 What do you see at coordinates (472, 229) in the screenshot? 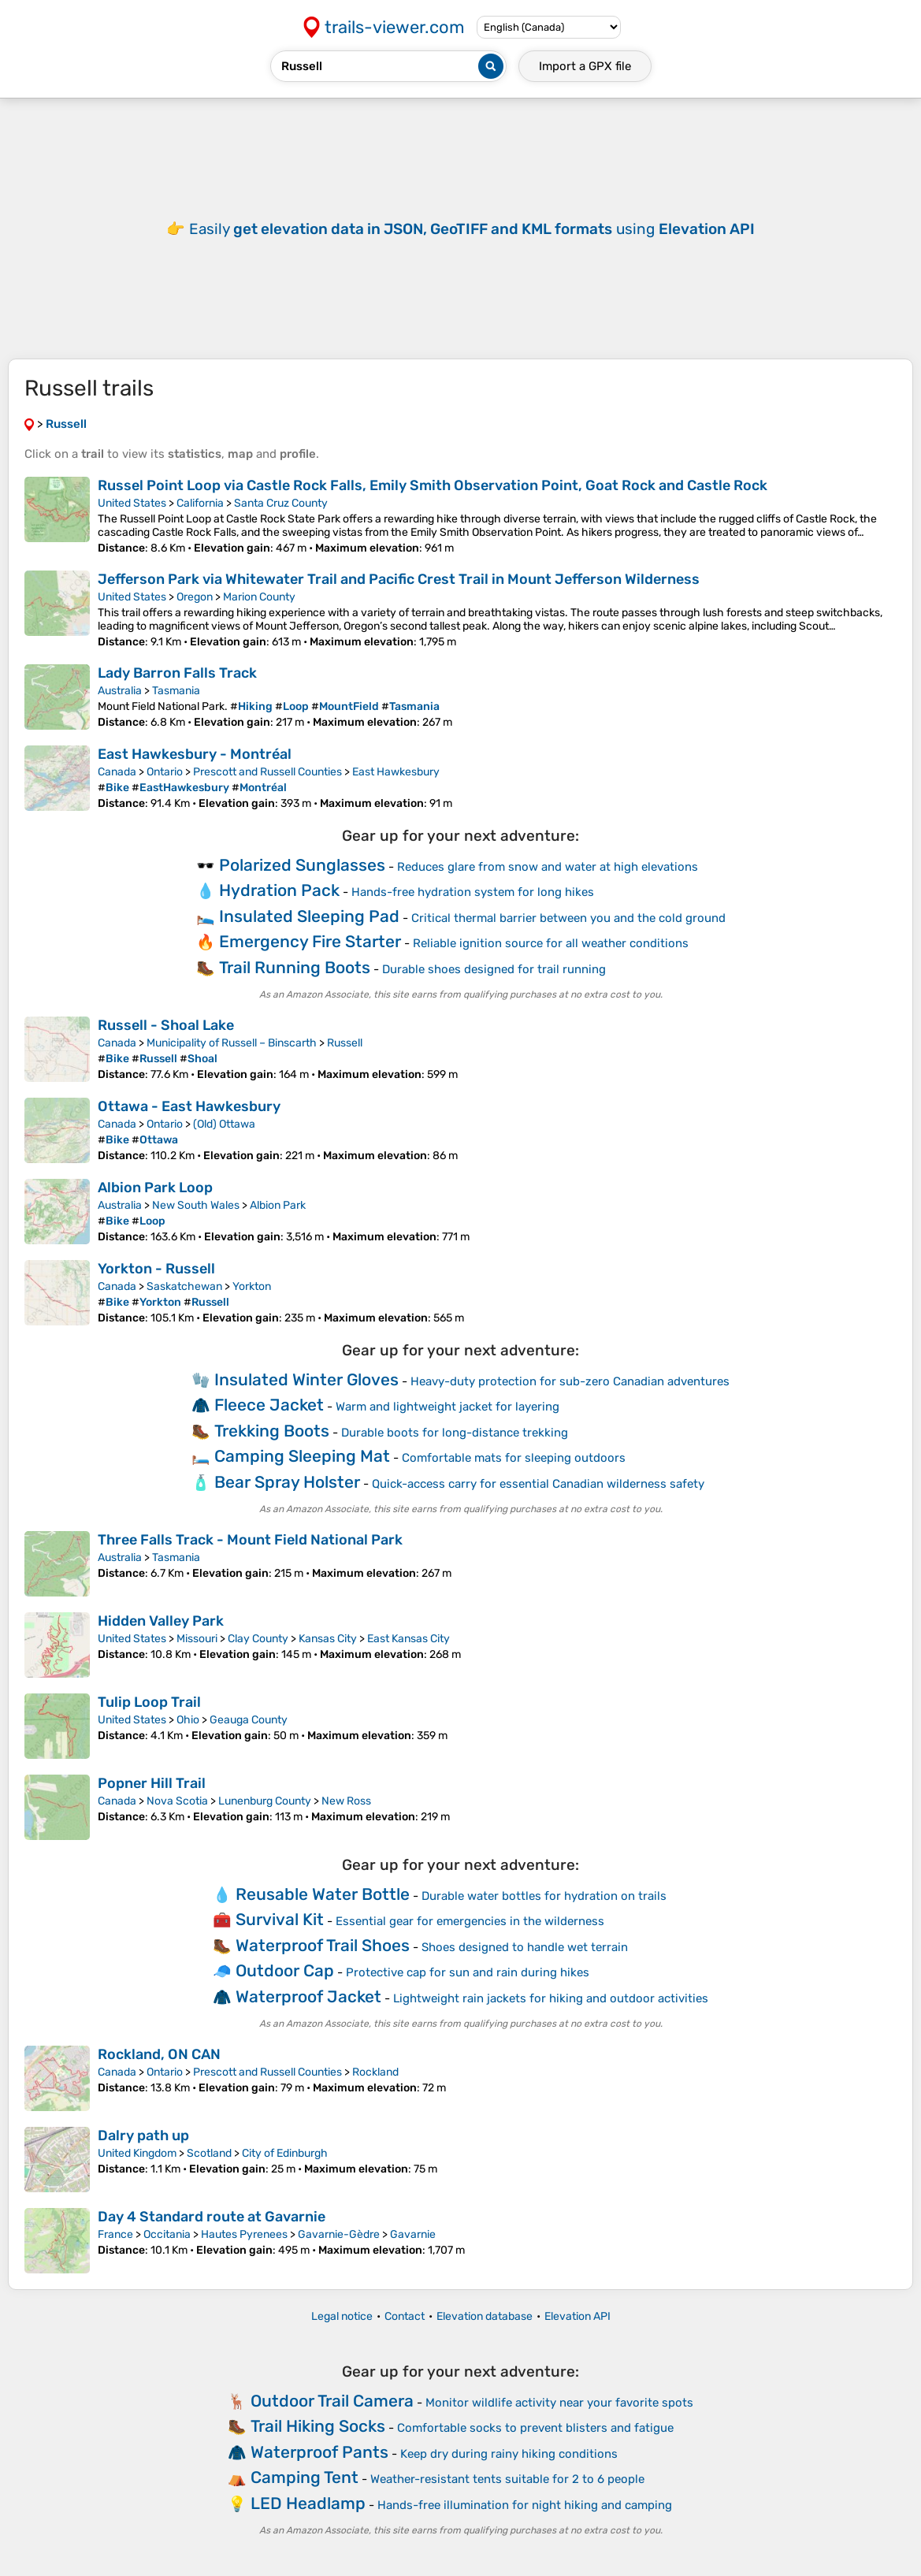
I see `Easily using` at bounding box center [472, 229].